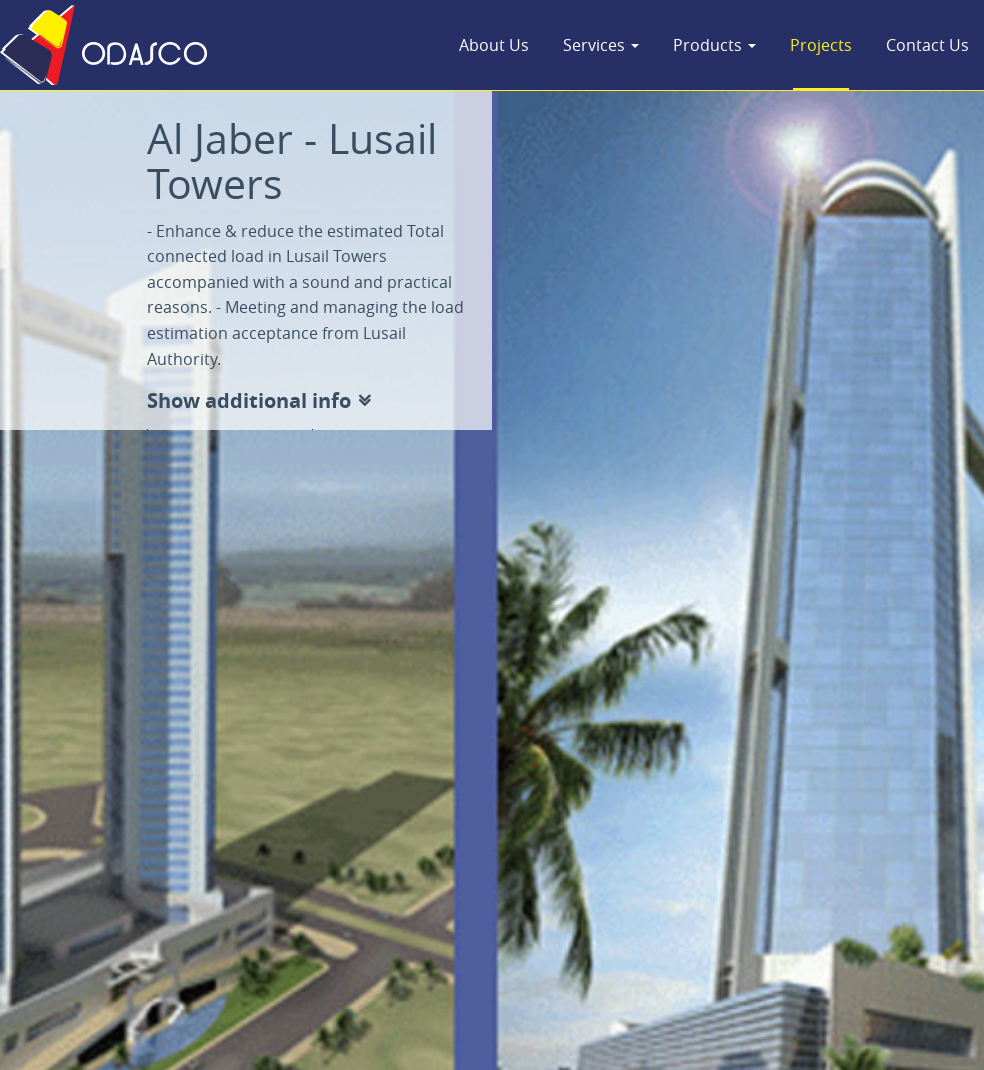 Image resolution: width=984 pixels, height=1070 pixels. What do you see at coordinates (927, 45) in the screenshot?
I see `Contact Us` at bounding box center [927, 45].